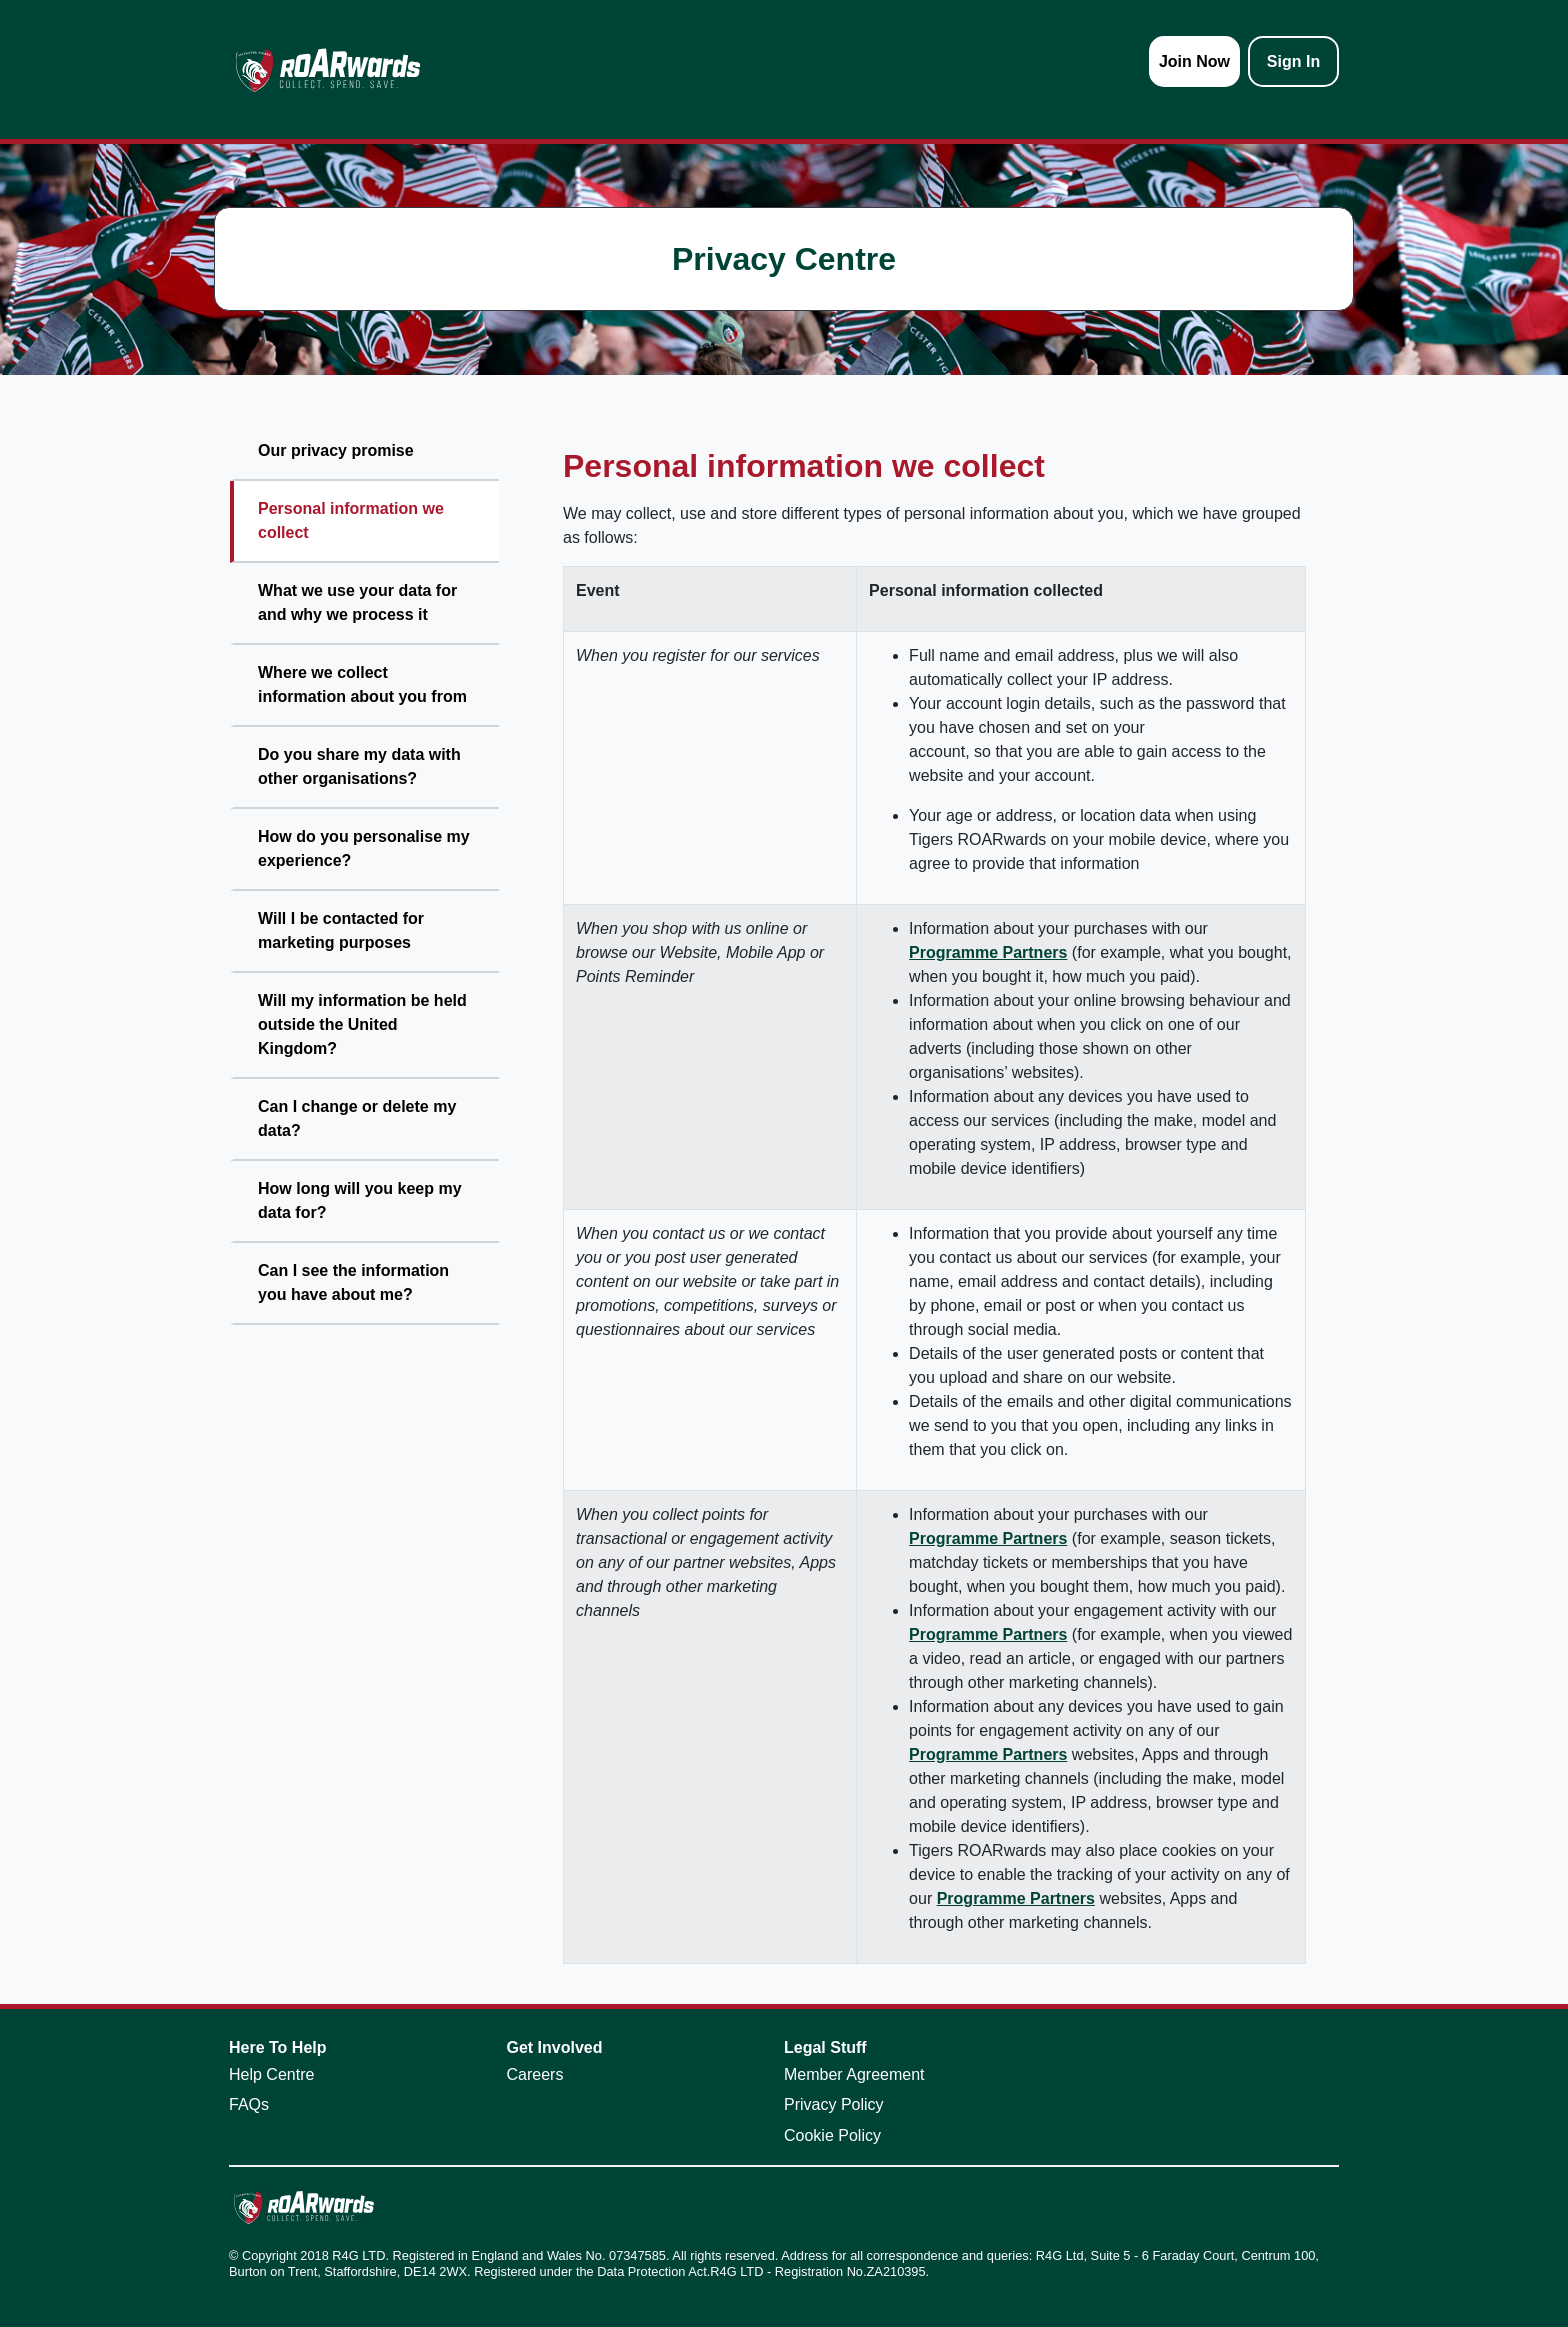 Image resolution: width=1568 pixels, height=2327 pixels. What do you see at coordinates (357, 1118) in the screenshot?
I see `Can I change or delete my data?` at bounding box center [357, 1118].